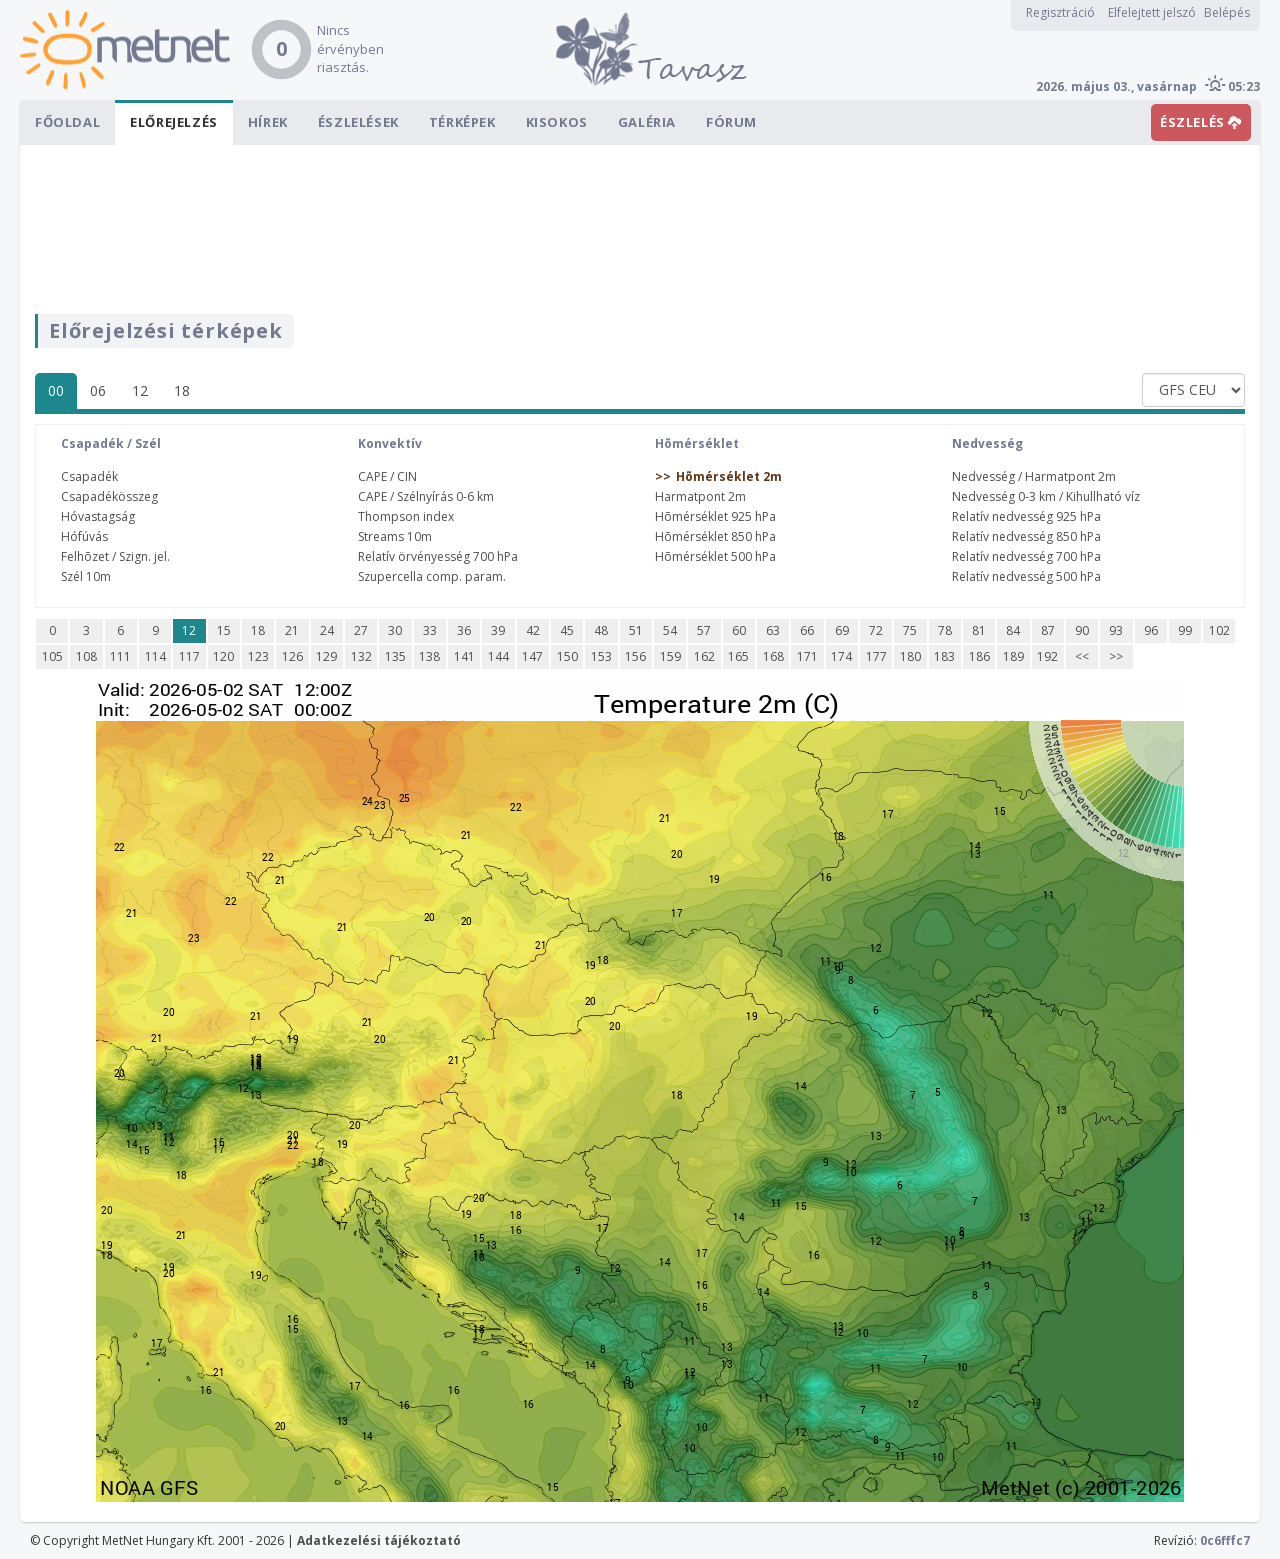  I want to click on 156, so click(635, 656).